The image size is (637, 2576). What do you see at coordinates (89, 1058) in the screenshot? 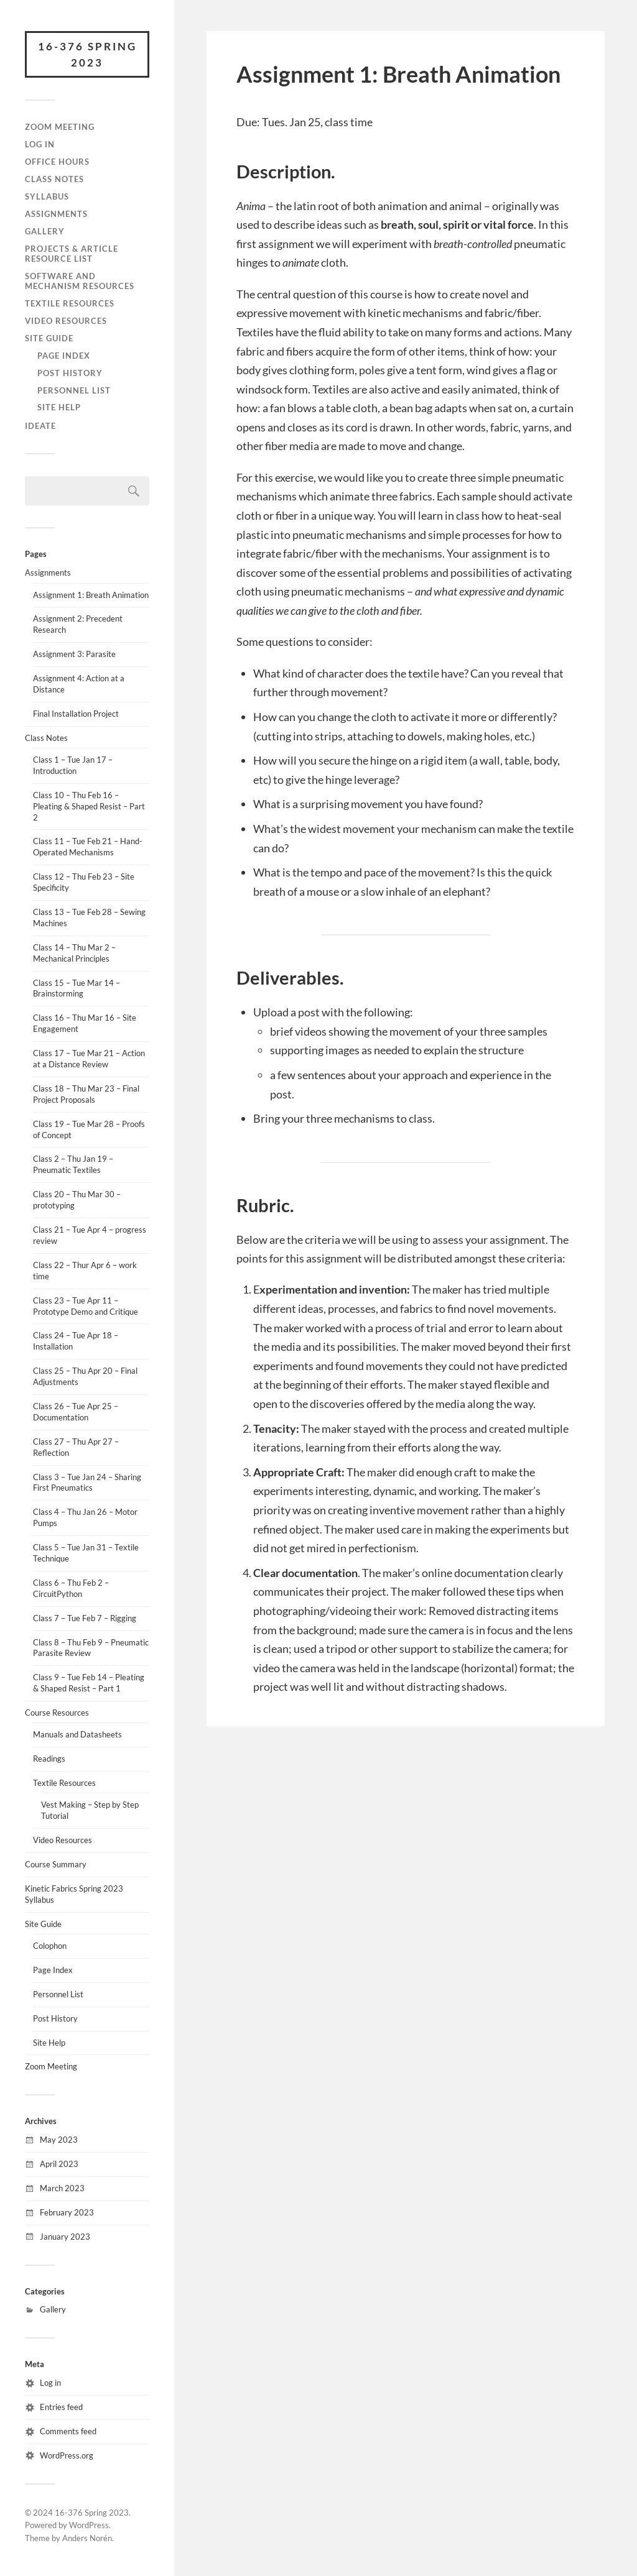
I see `Class 17 – Tue Mar 21 – Action at a Distance Review` at bounding box center [89, 1058].